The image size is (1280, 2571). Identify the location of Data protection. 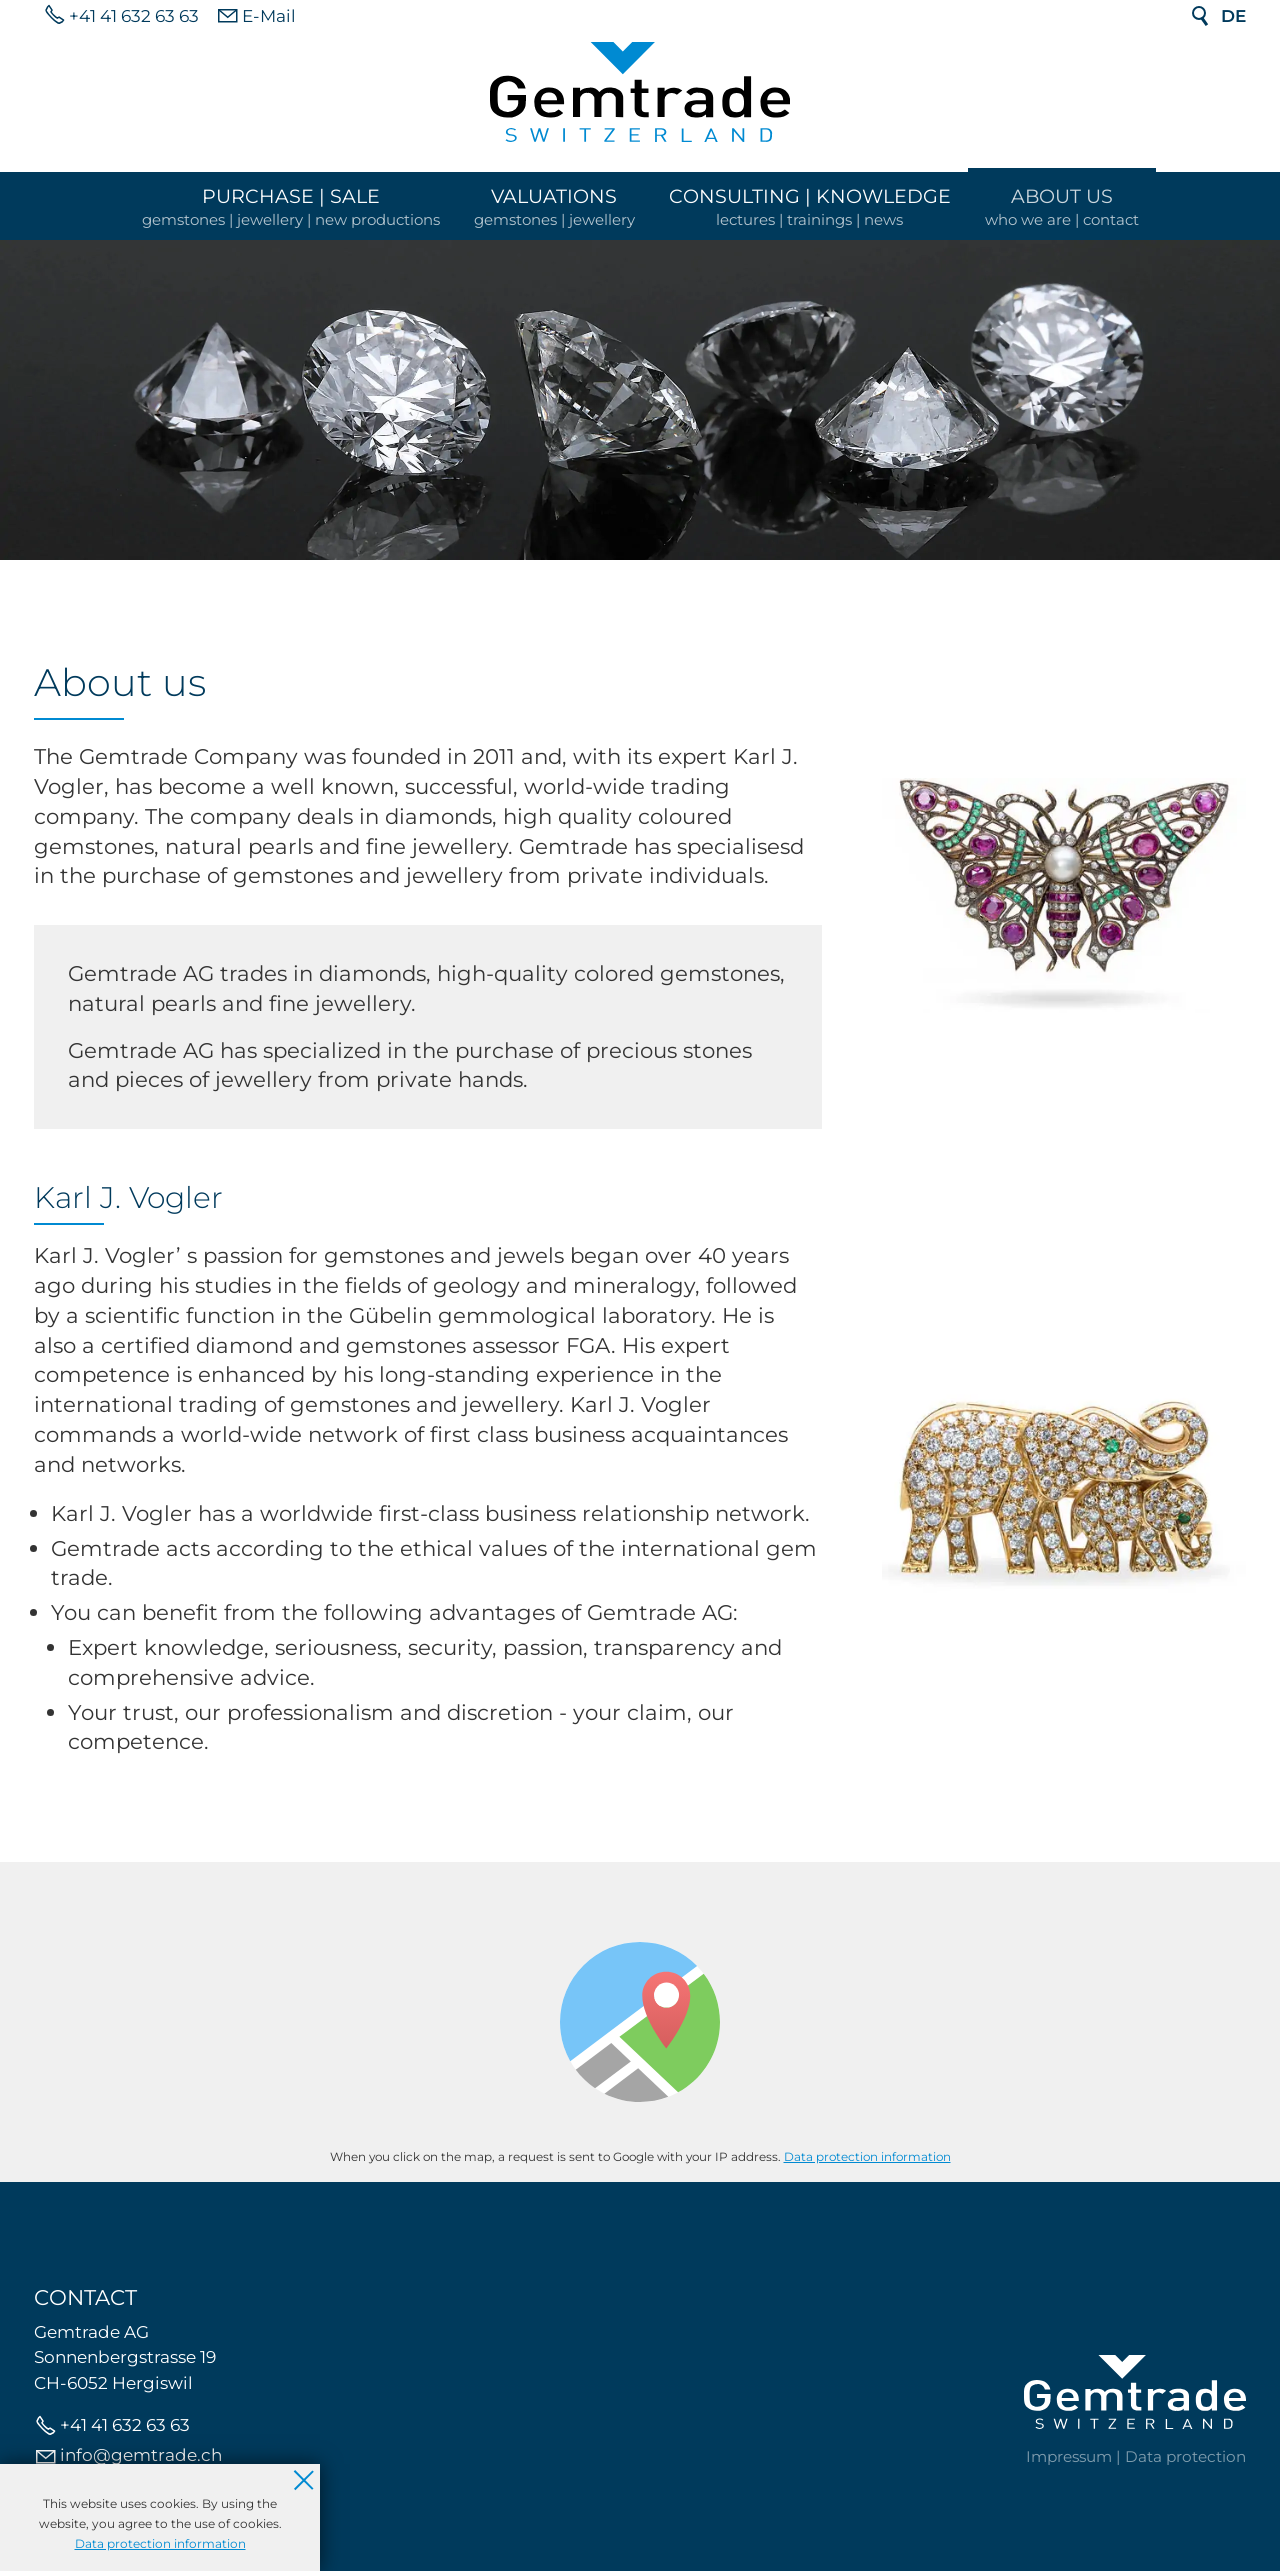
(1185, 2456).